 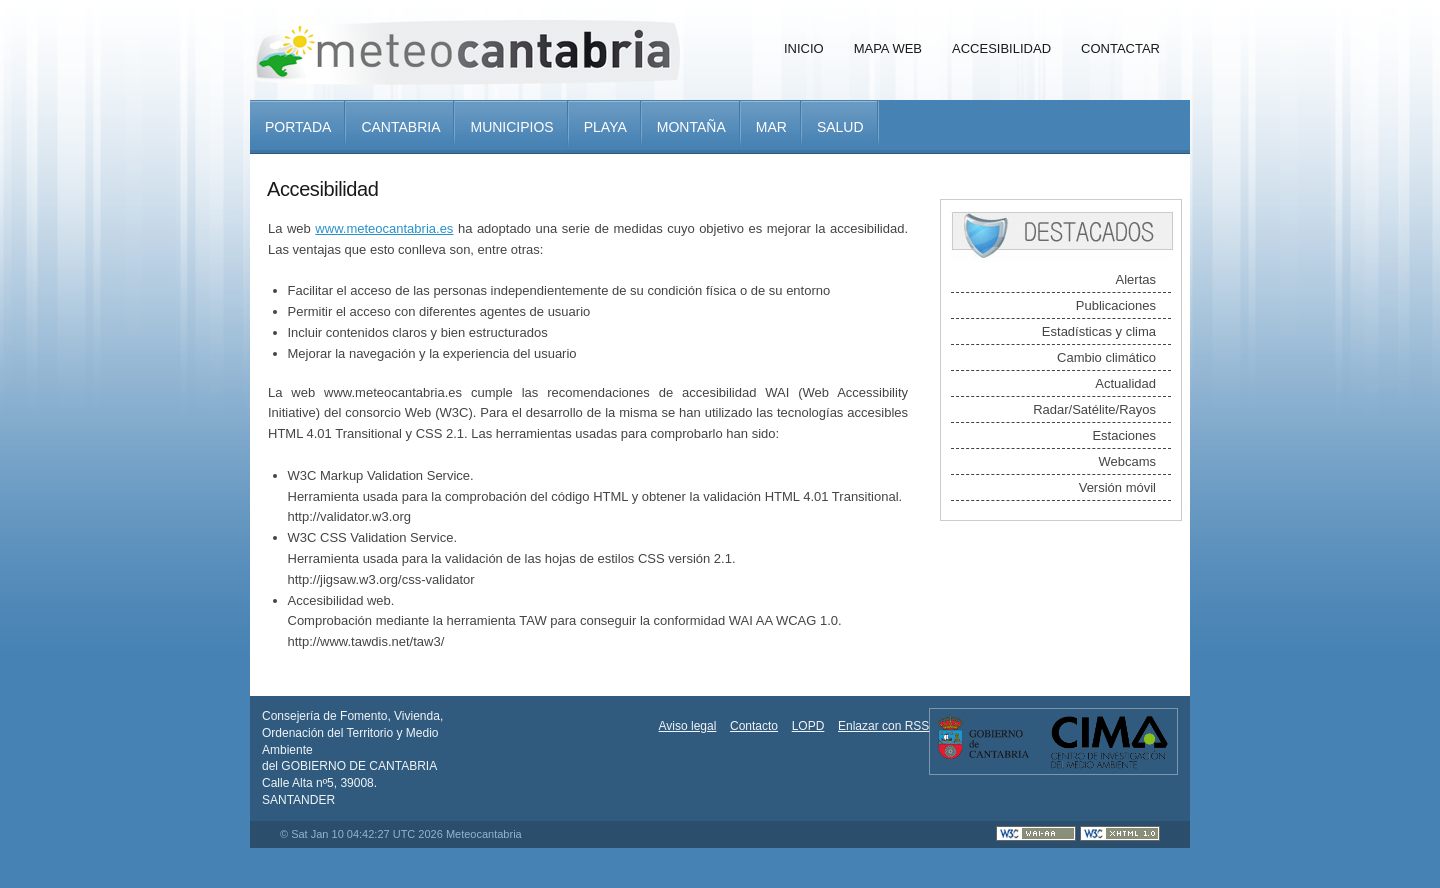 I want to click on Aviso legal, so click(x=688, y=726).